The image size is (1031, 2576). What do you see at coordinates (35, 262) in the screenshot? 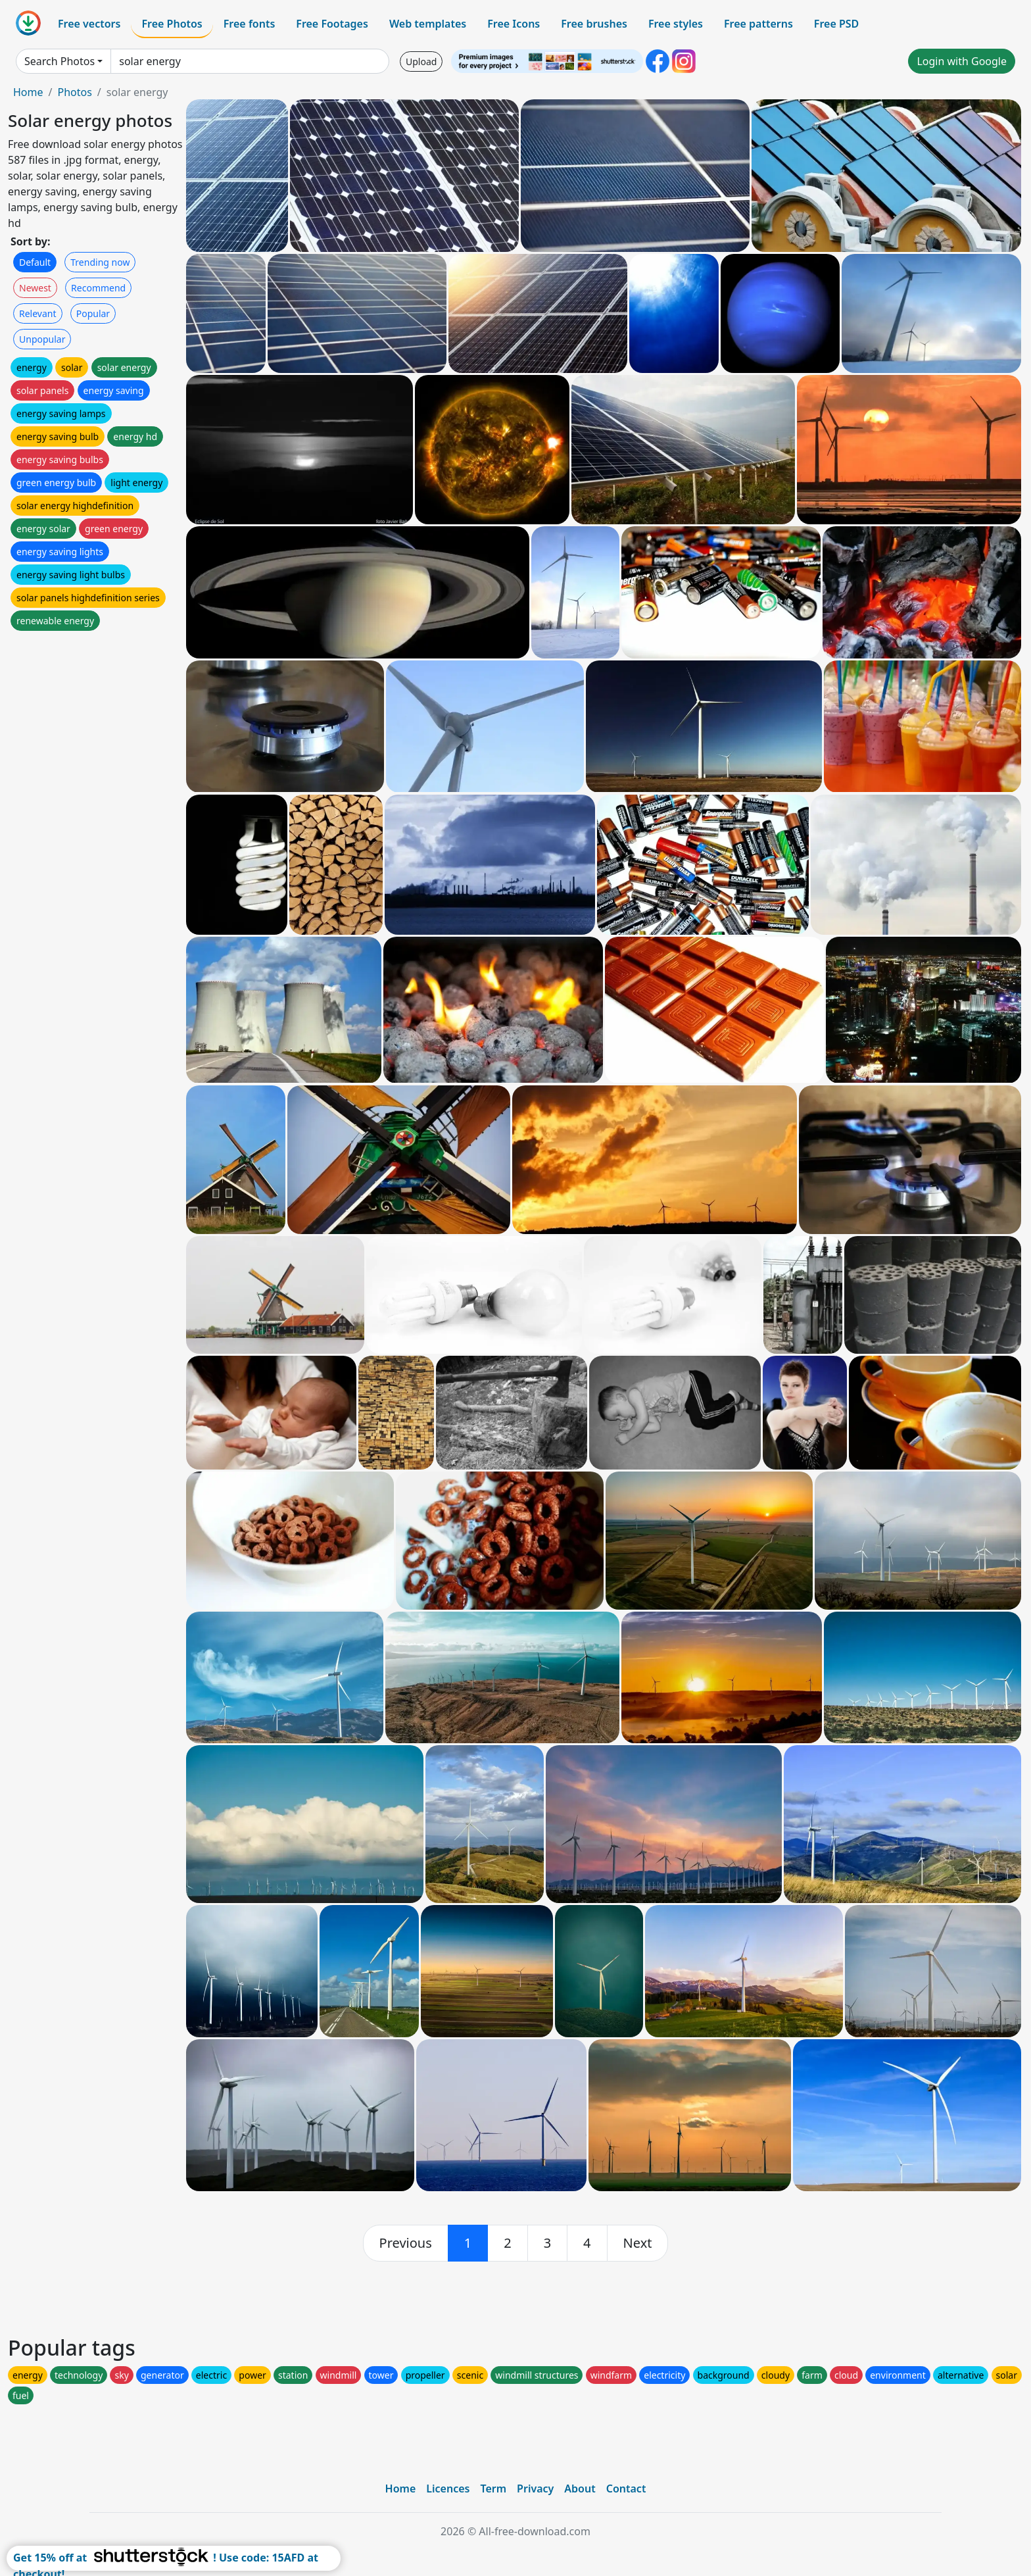
I see `Default` at bounding box center [35, 262].